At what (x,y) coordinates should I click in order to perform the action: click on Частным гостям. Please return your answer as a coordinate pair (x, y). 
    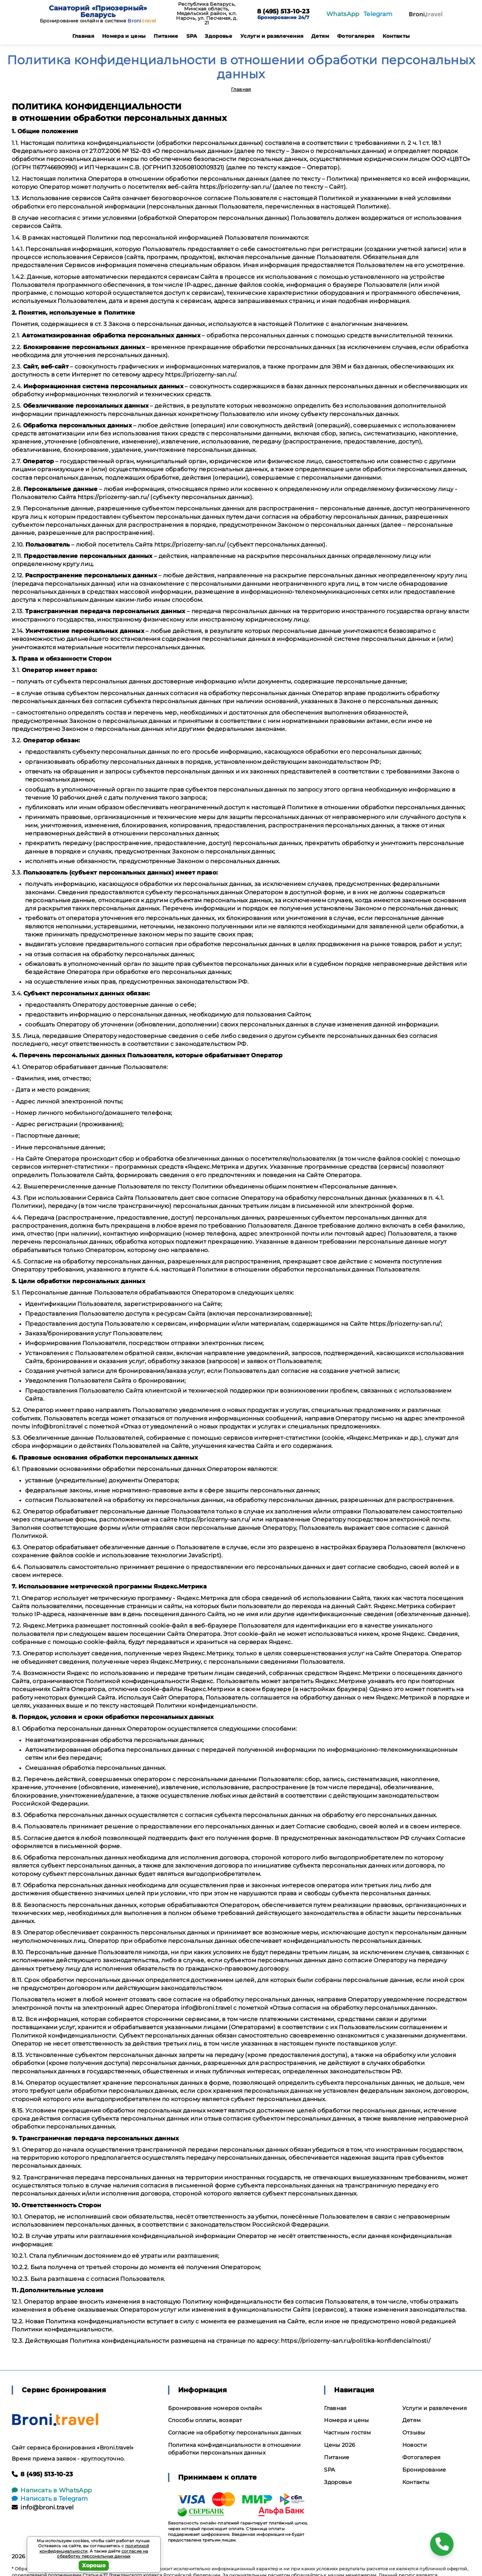
    Looking at the image, I should click on (347, 2432).